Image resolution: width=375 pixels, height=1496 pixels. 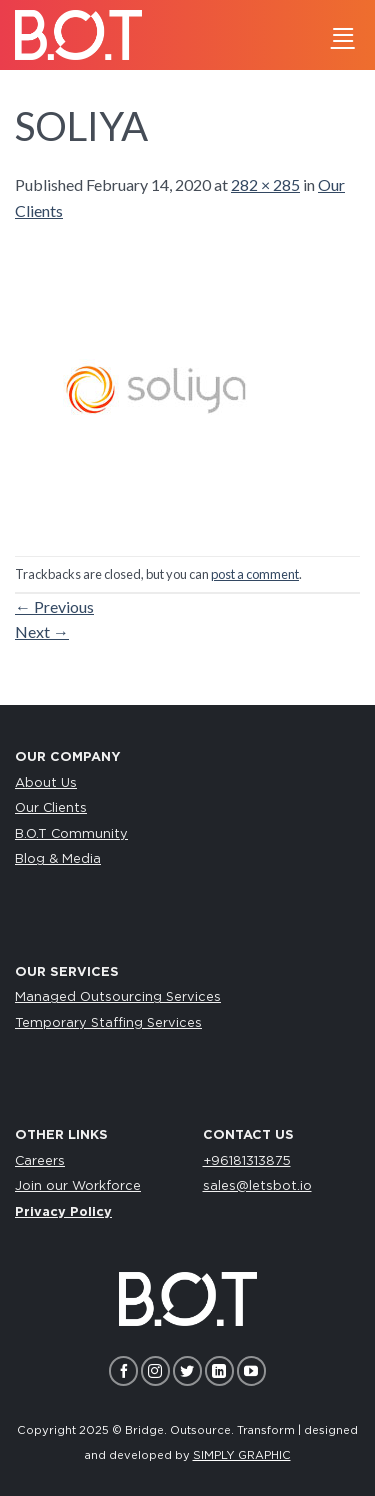 I want to click on Our Clients, so click(x=51, y=808).